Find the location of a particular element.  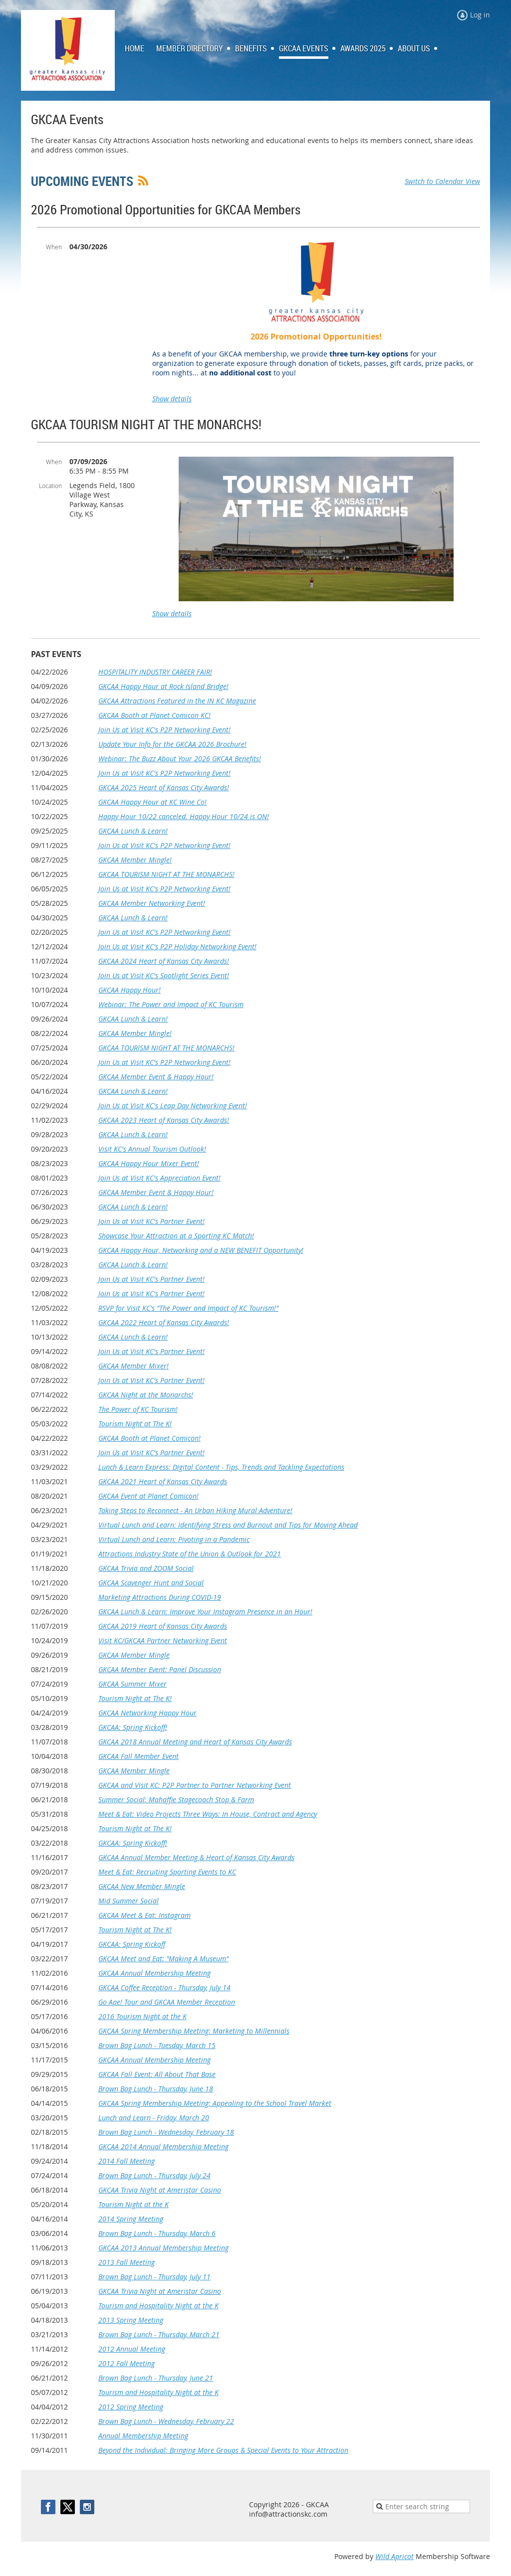

GKCAA Fall Member Event is located at coordinates (138, 1756).